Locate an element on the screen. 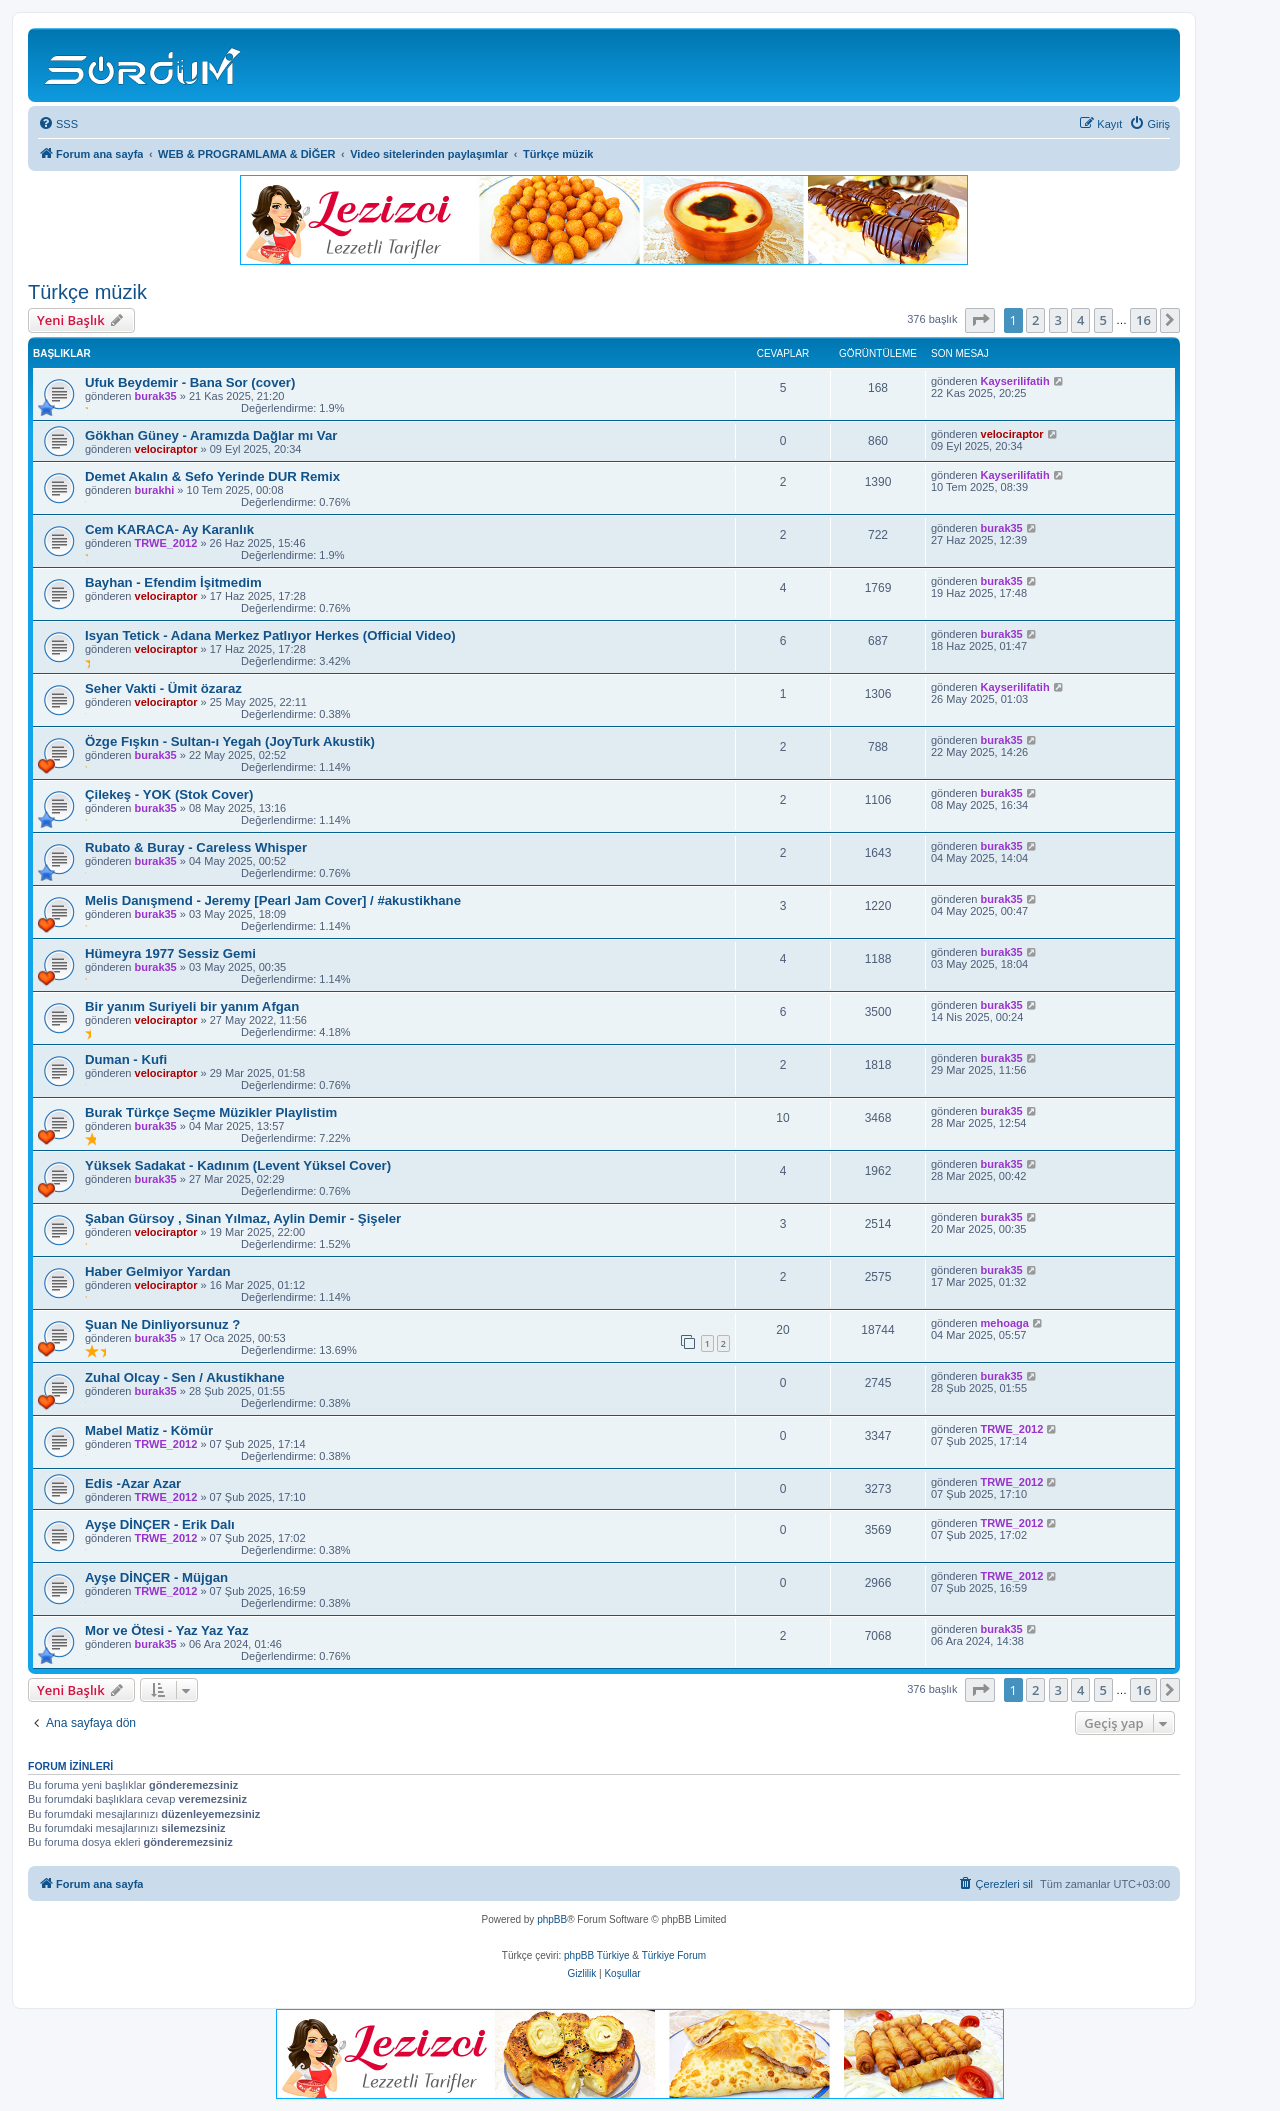 This screenshot has height=2111, width=1280. Ayşe DİNÇER - Müjgan is located at coordinates (156, 1577).